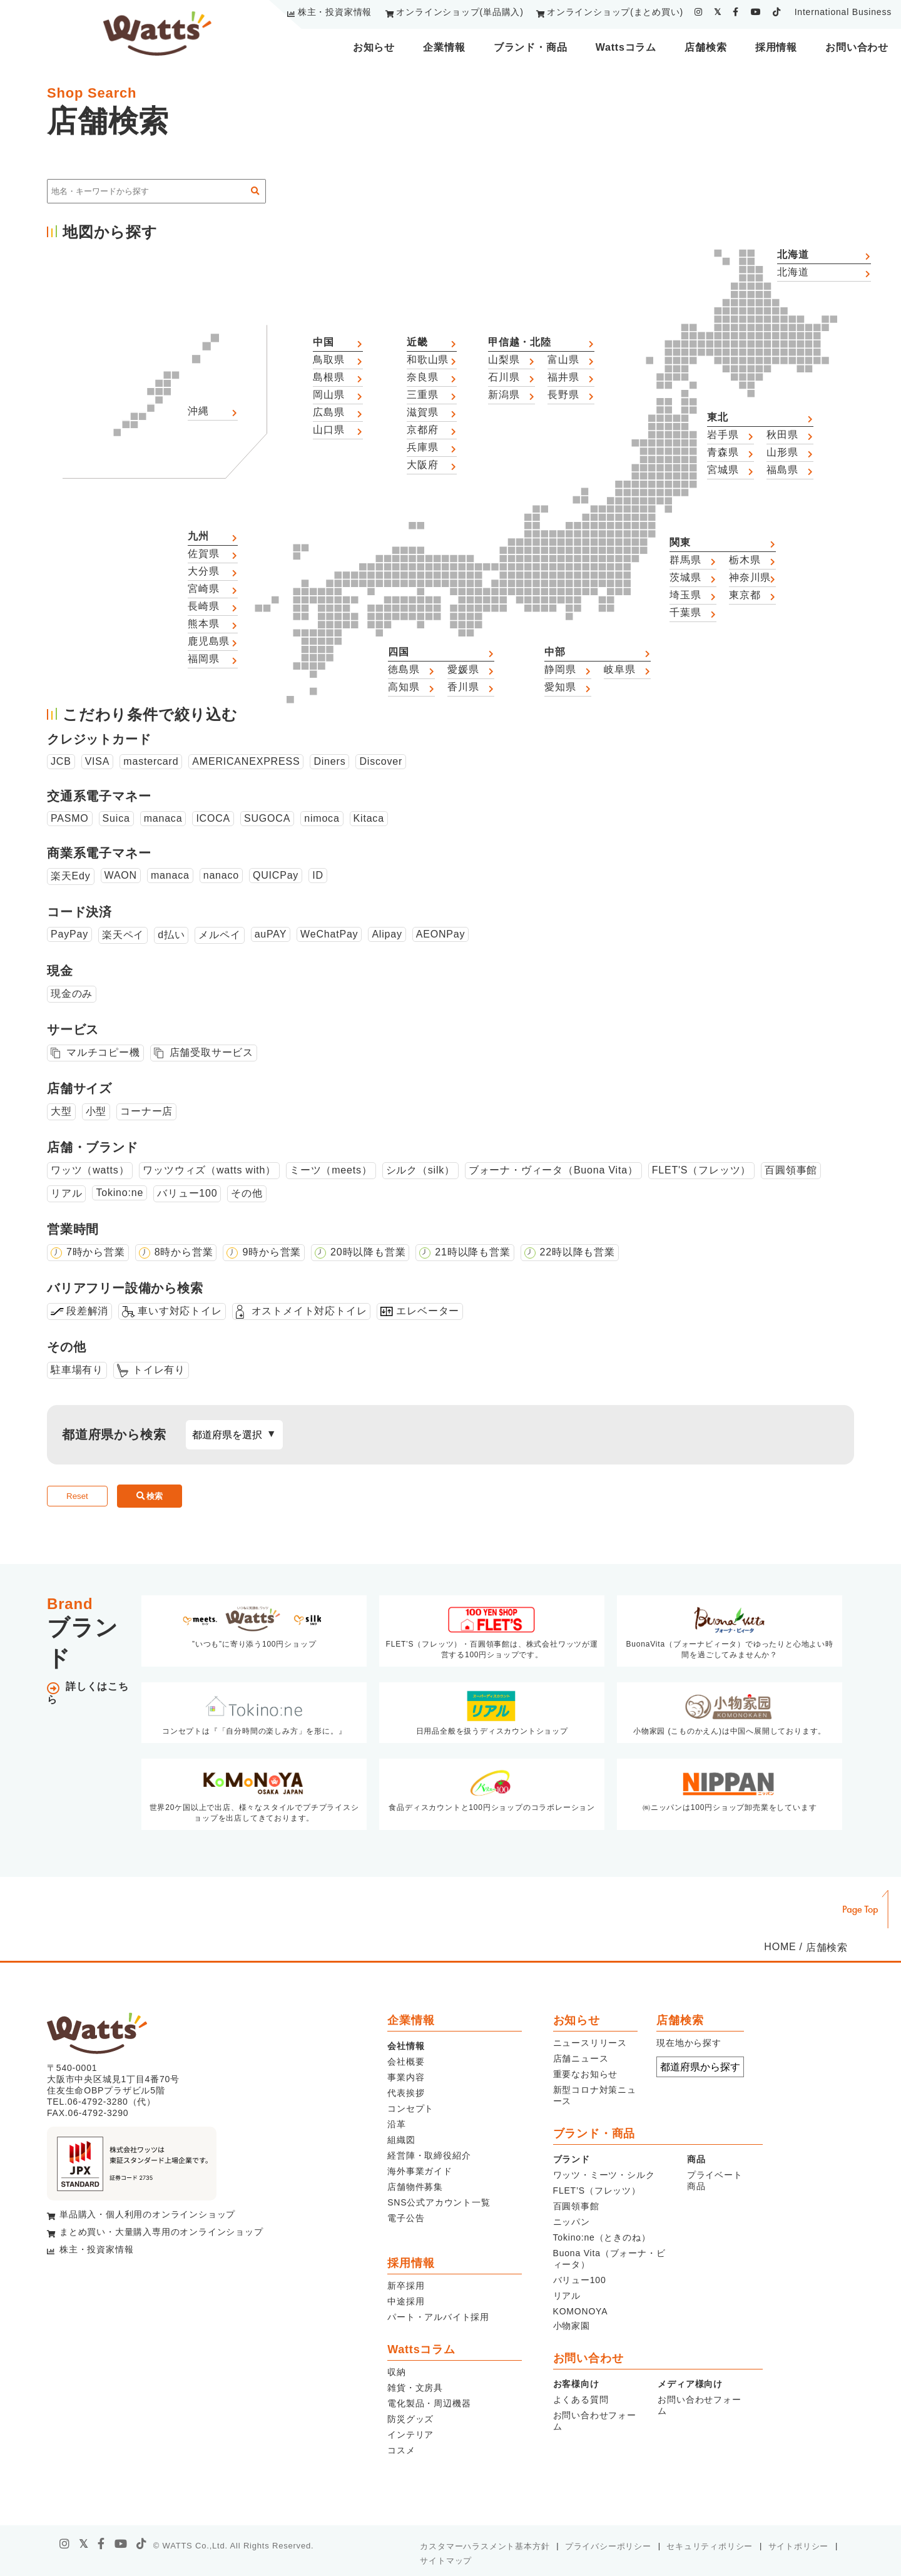  I want to click on VISA, so click(97, 761).